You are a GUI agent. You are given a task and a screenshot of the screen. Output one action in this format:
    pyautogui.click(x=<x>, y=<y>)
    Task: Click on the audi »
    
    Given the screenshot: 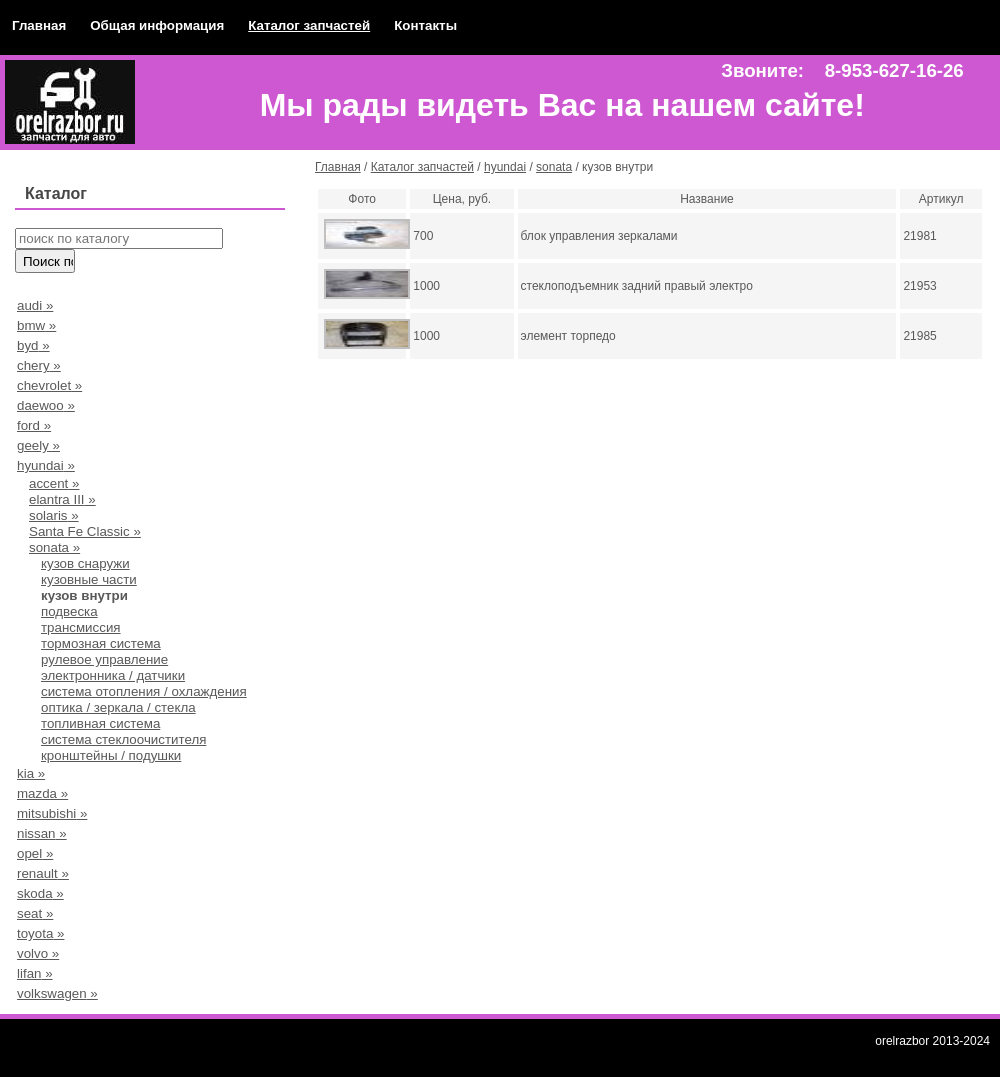 What is the action you would take?
    pyautogui.click(x=35, y=305)
    